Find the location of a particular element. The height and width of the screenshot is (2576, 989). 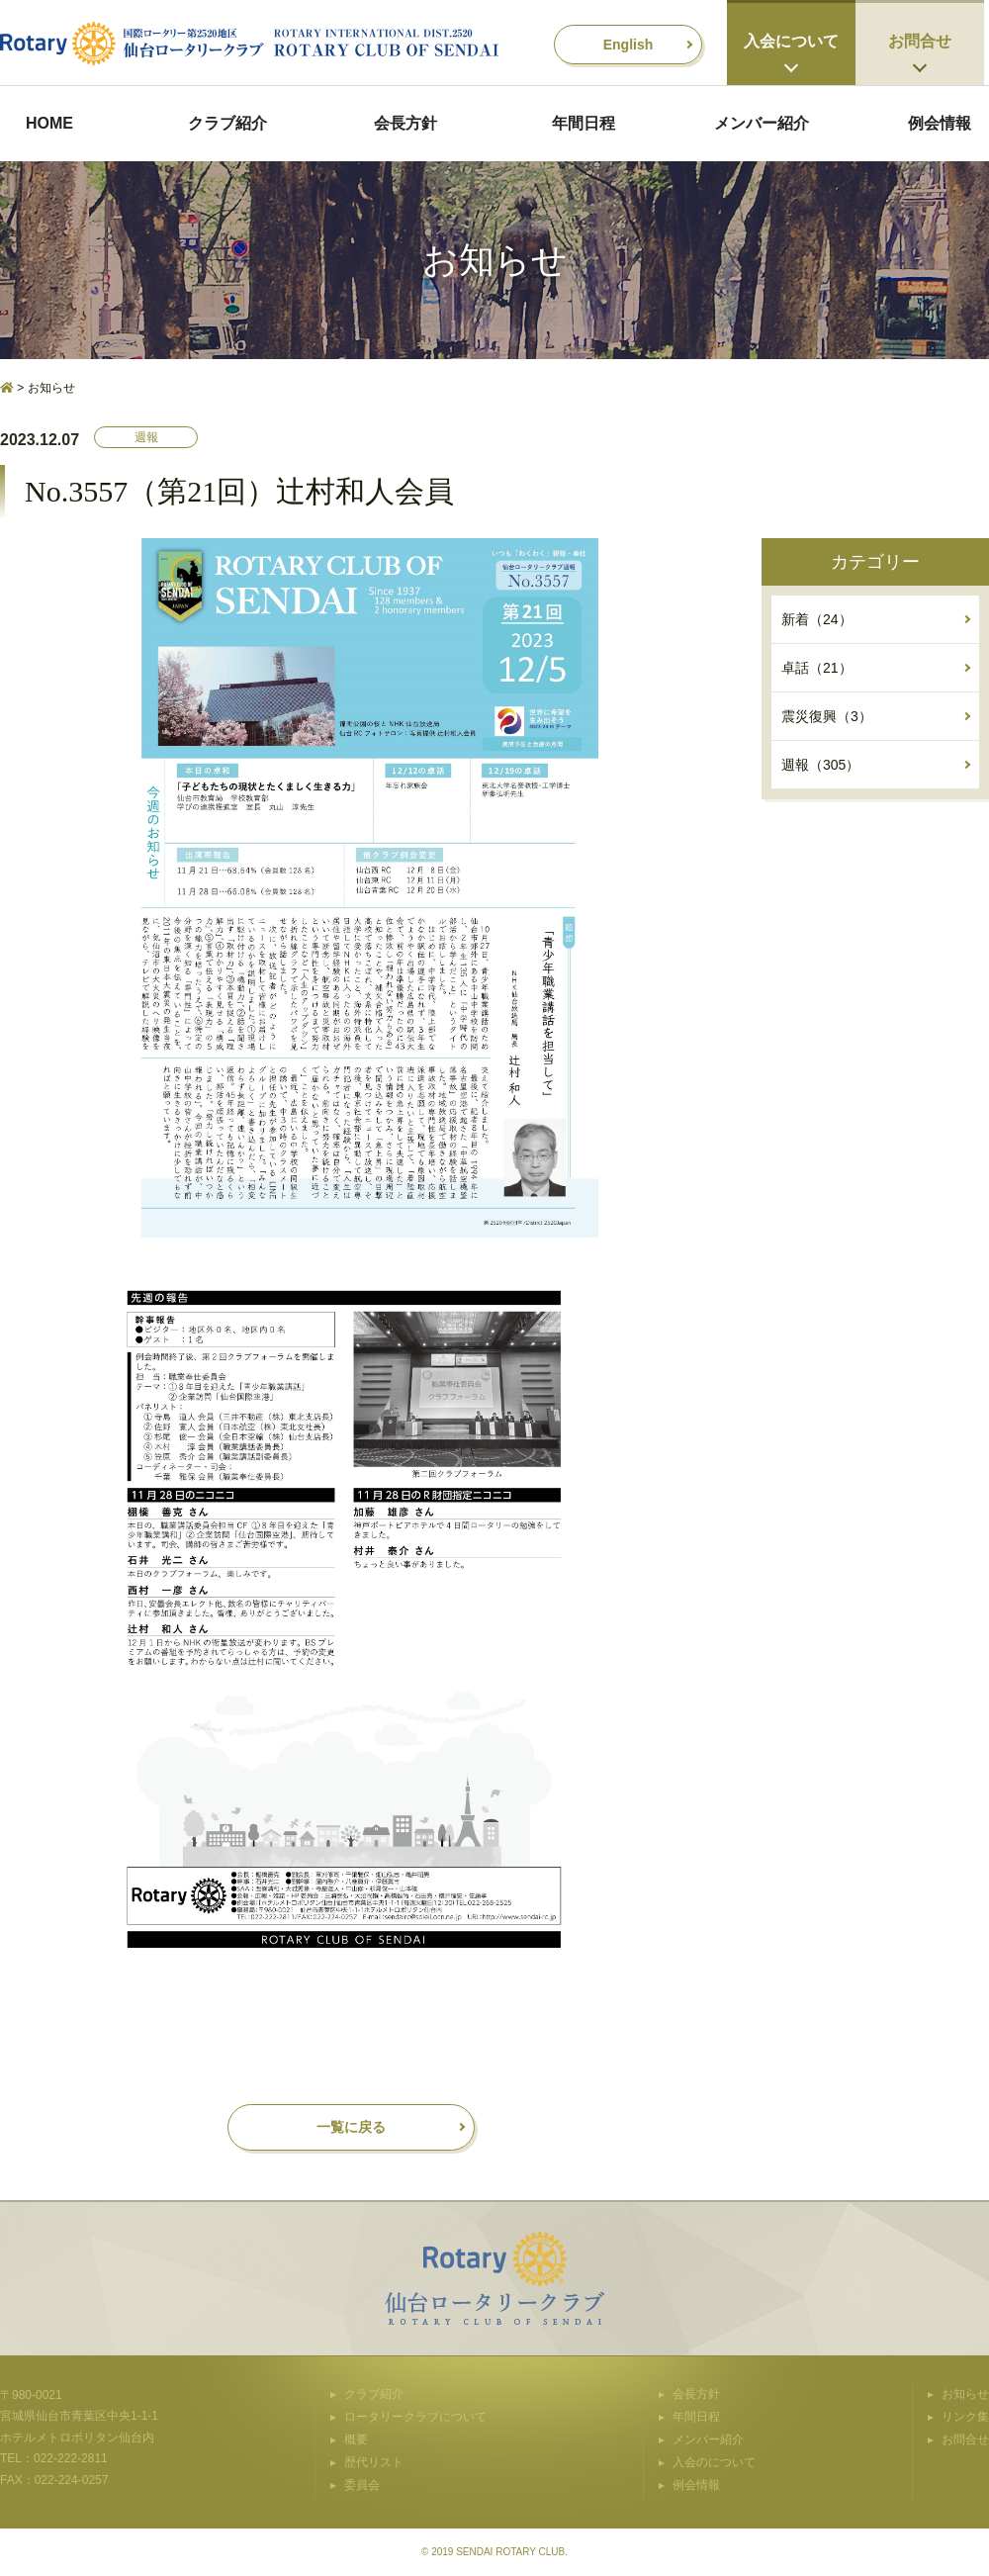

会長方針 is located at coordinates (405, 123).